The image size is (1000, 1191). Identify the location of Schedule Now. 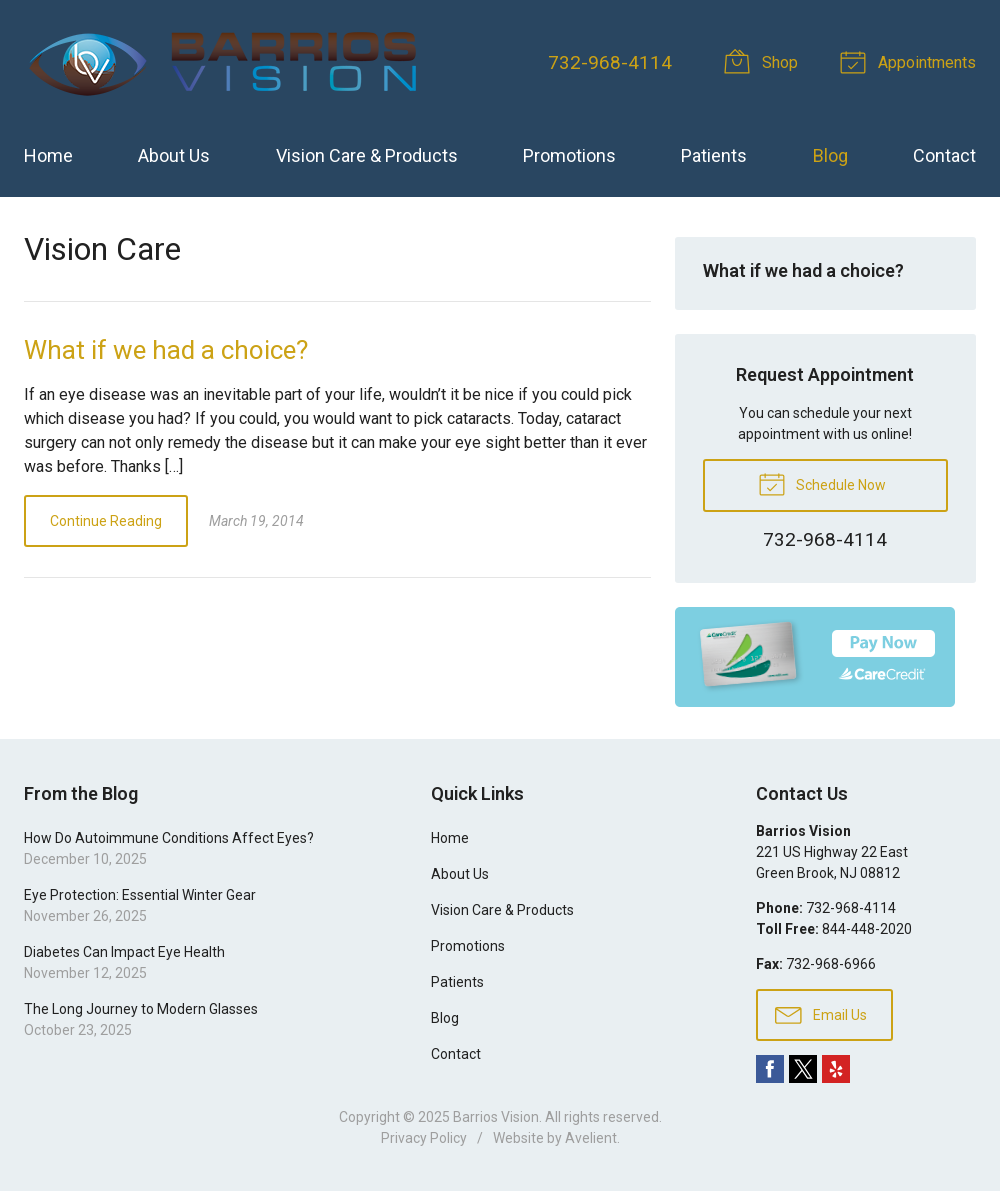
(822, 483).